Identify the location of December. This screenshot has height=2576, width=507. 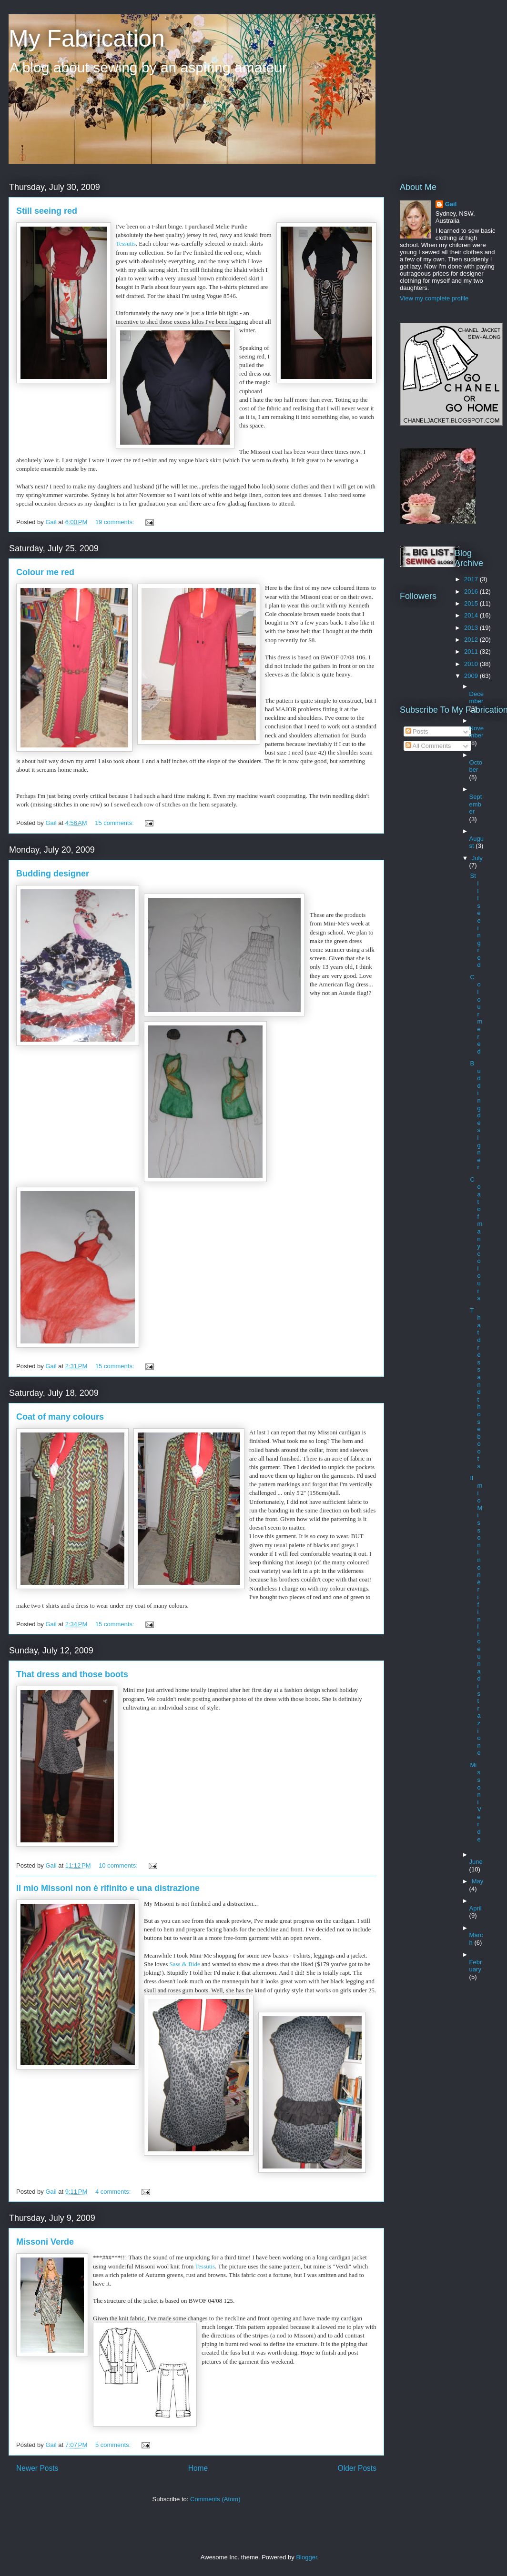
(476, 697).